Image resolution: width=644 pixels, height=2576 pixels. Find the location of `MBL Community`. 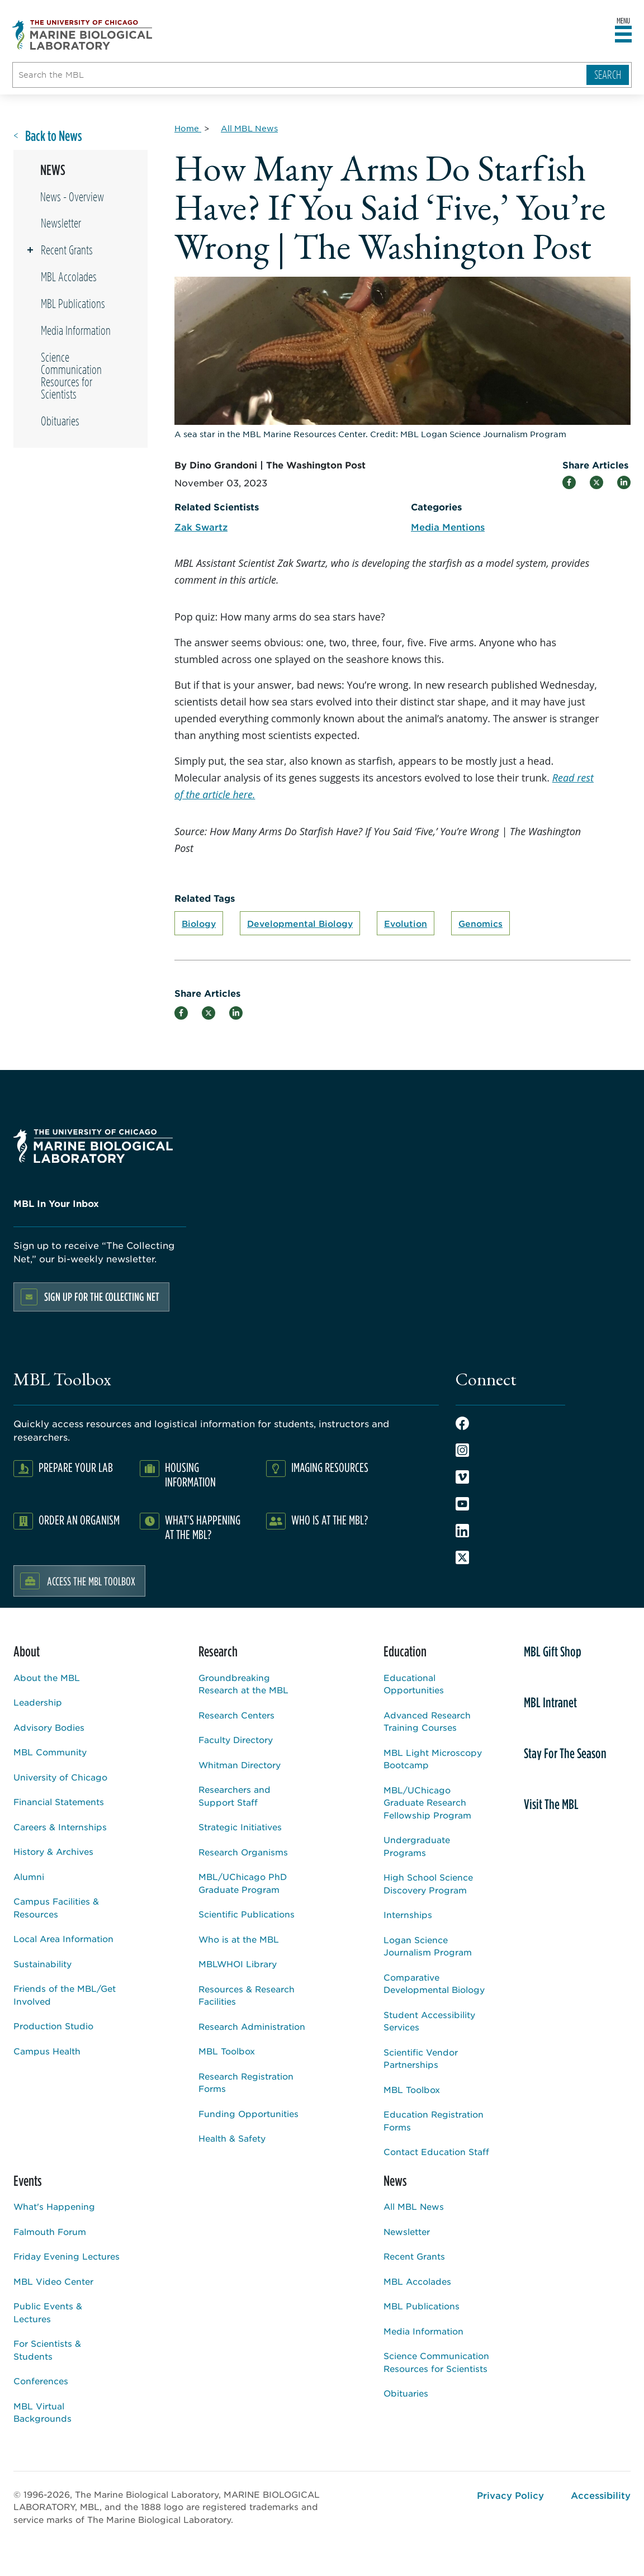

MBL Community is located at coordinates (50, 1751).